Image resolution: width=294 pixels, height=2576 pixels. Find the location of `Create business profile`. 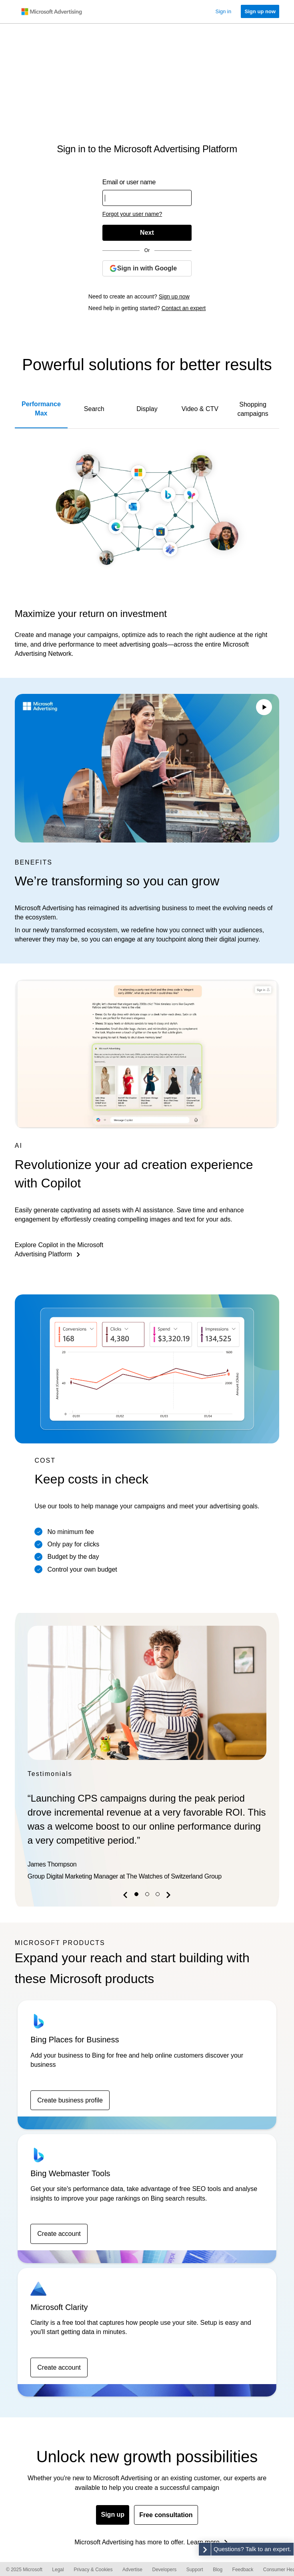

Create business profile is located at coordinates (70, 2100).